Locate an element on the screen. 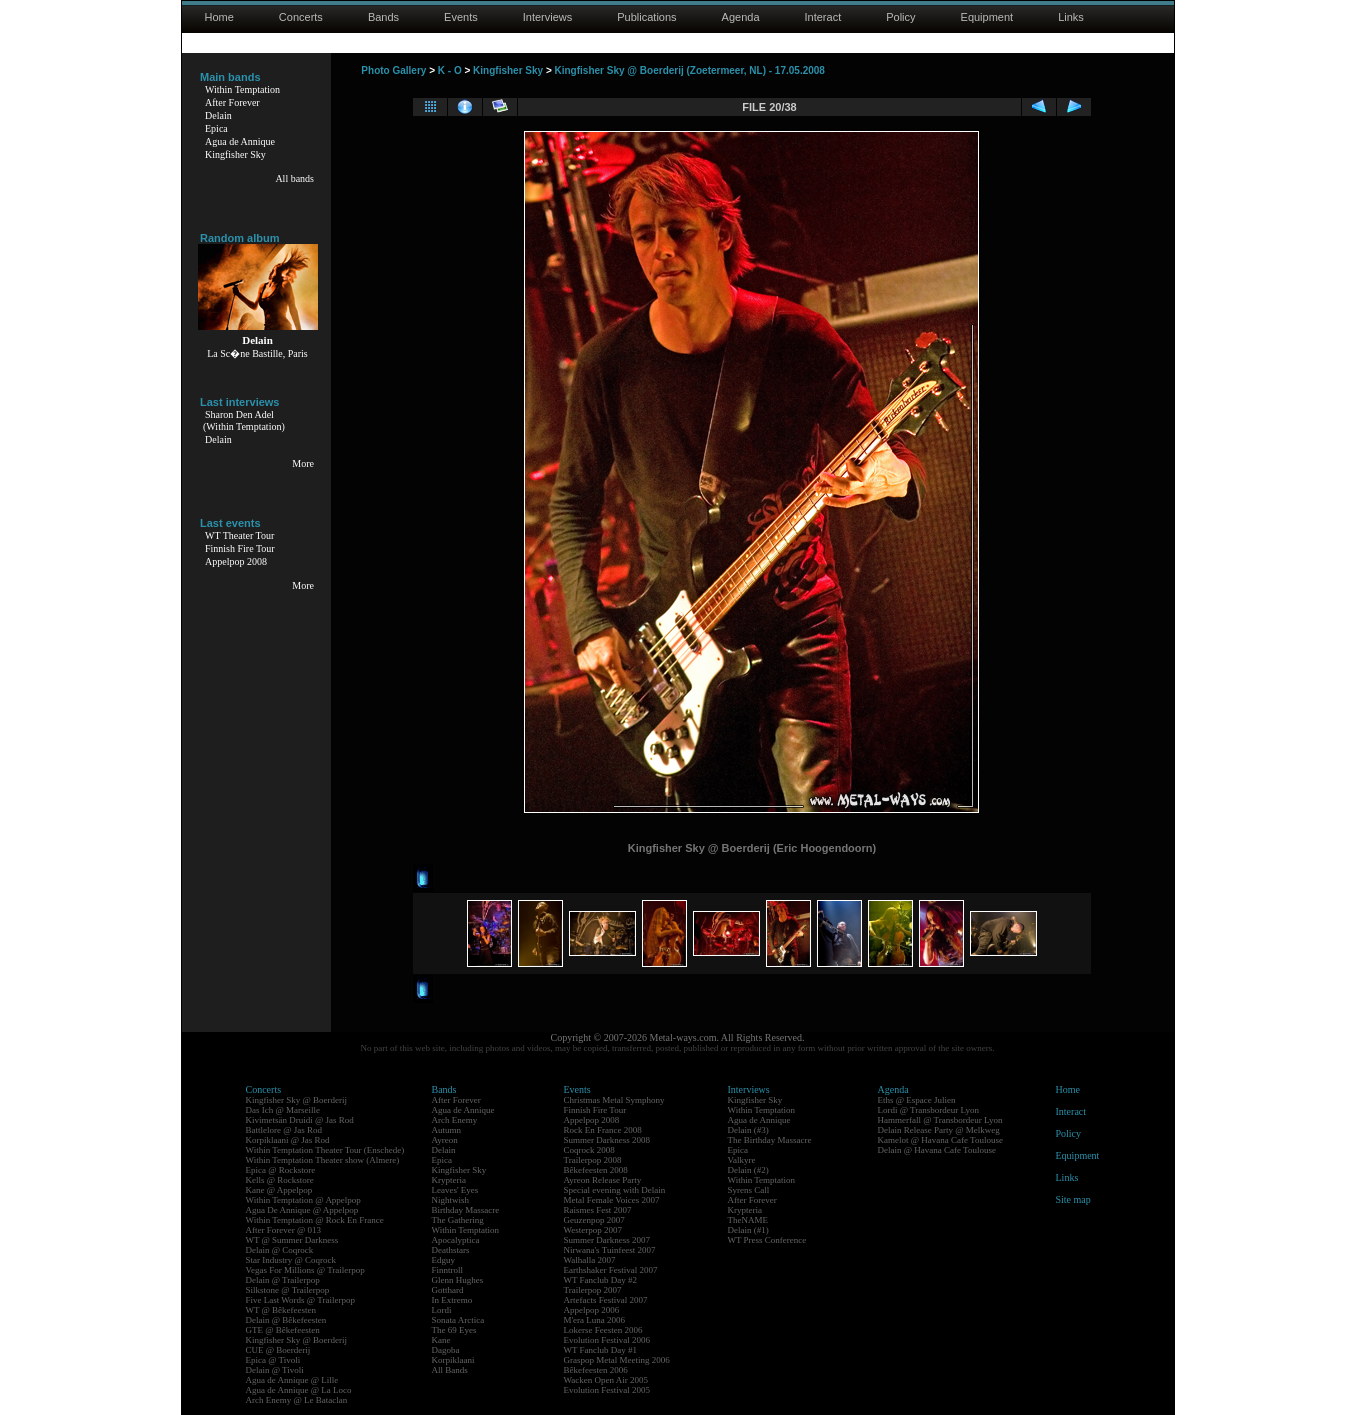  Korpiklaani @ Jas Rod is located at coordinates (288, 1140).